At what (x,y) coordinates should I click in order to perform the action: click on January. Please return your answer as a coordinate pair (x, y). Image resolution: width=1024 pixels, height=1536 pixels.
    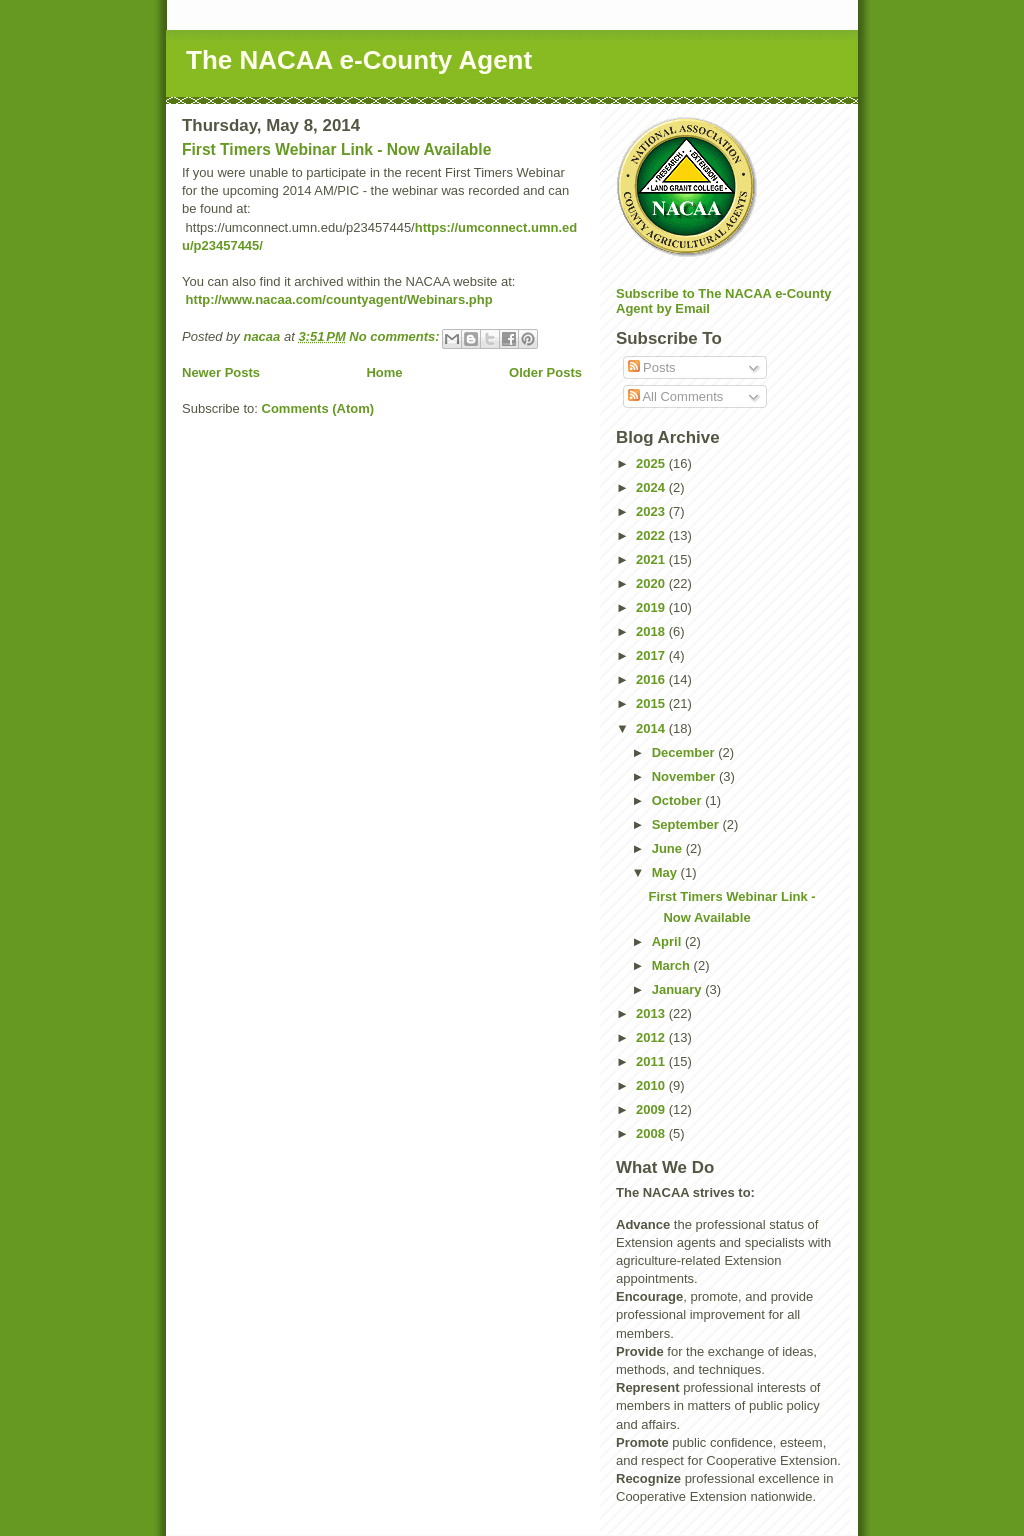
    Looking at the image, I should click on (678, 989).